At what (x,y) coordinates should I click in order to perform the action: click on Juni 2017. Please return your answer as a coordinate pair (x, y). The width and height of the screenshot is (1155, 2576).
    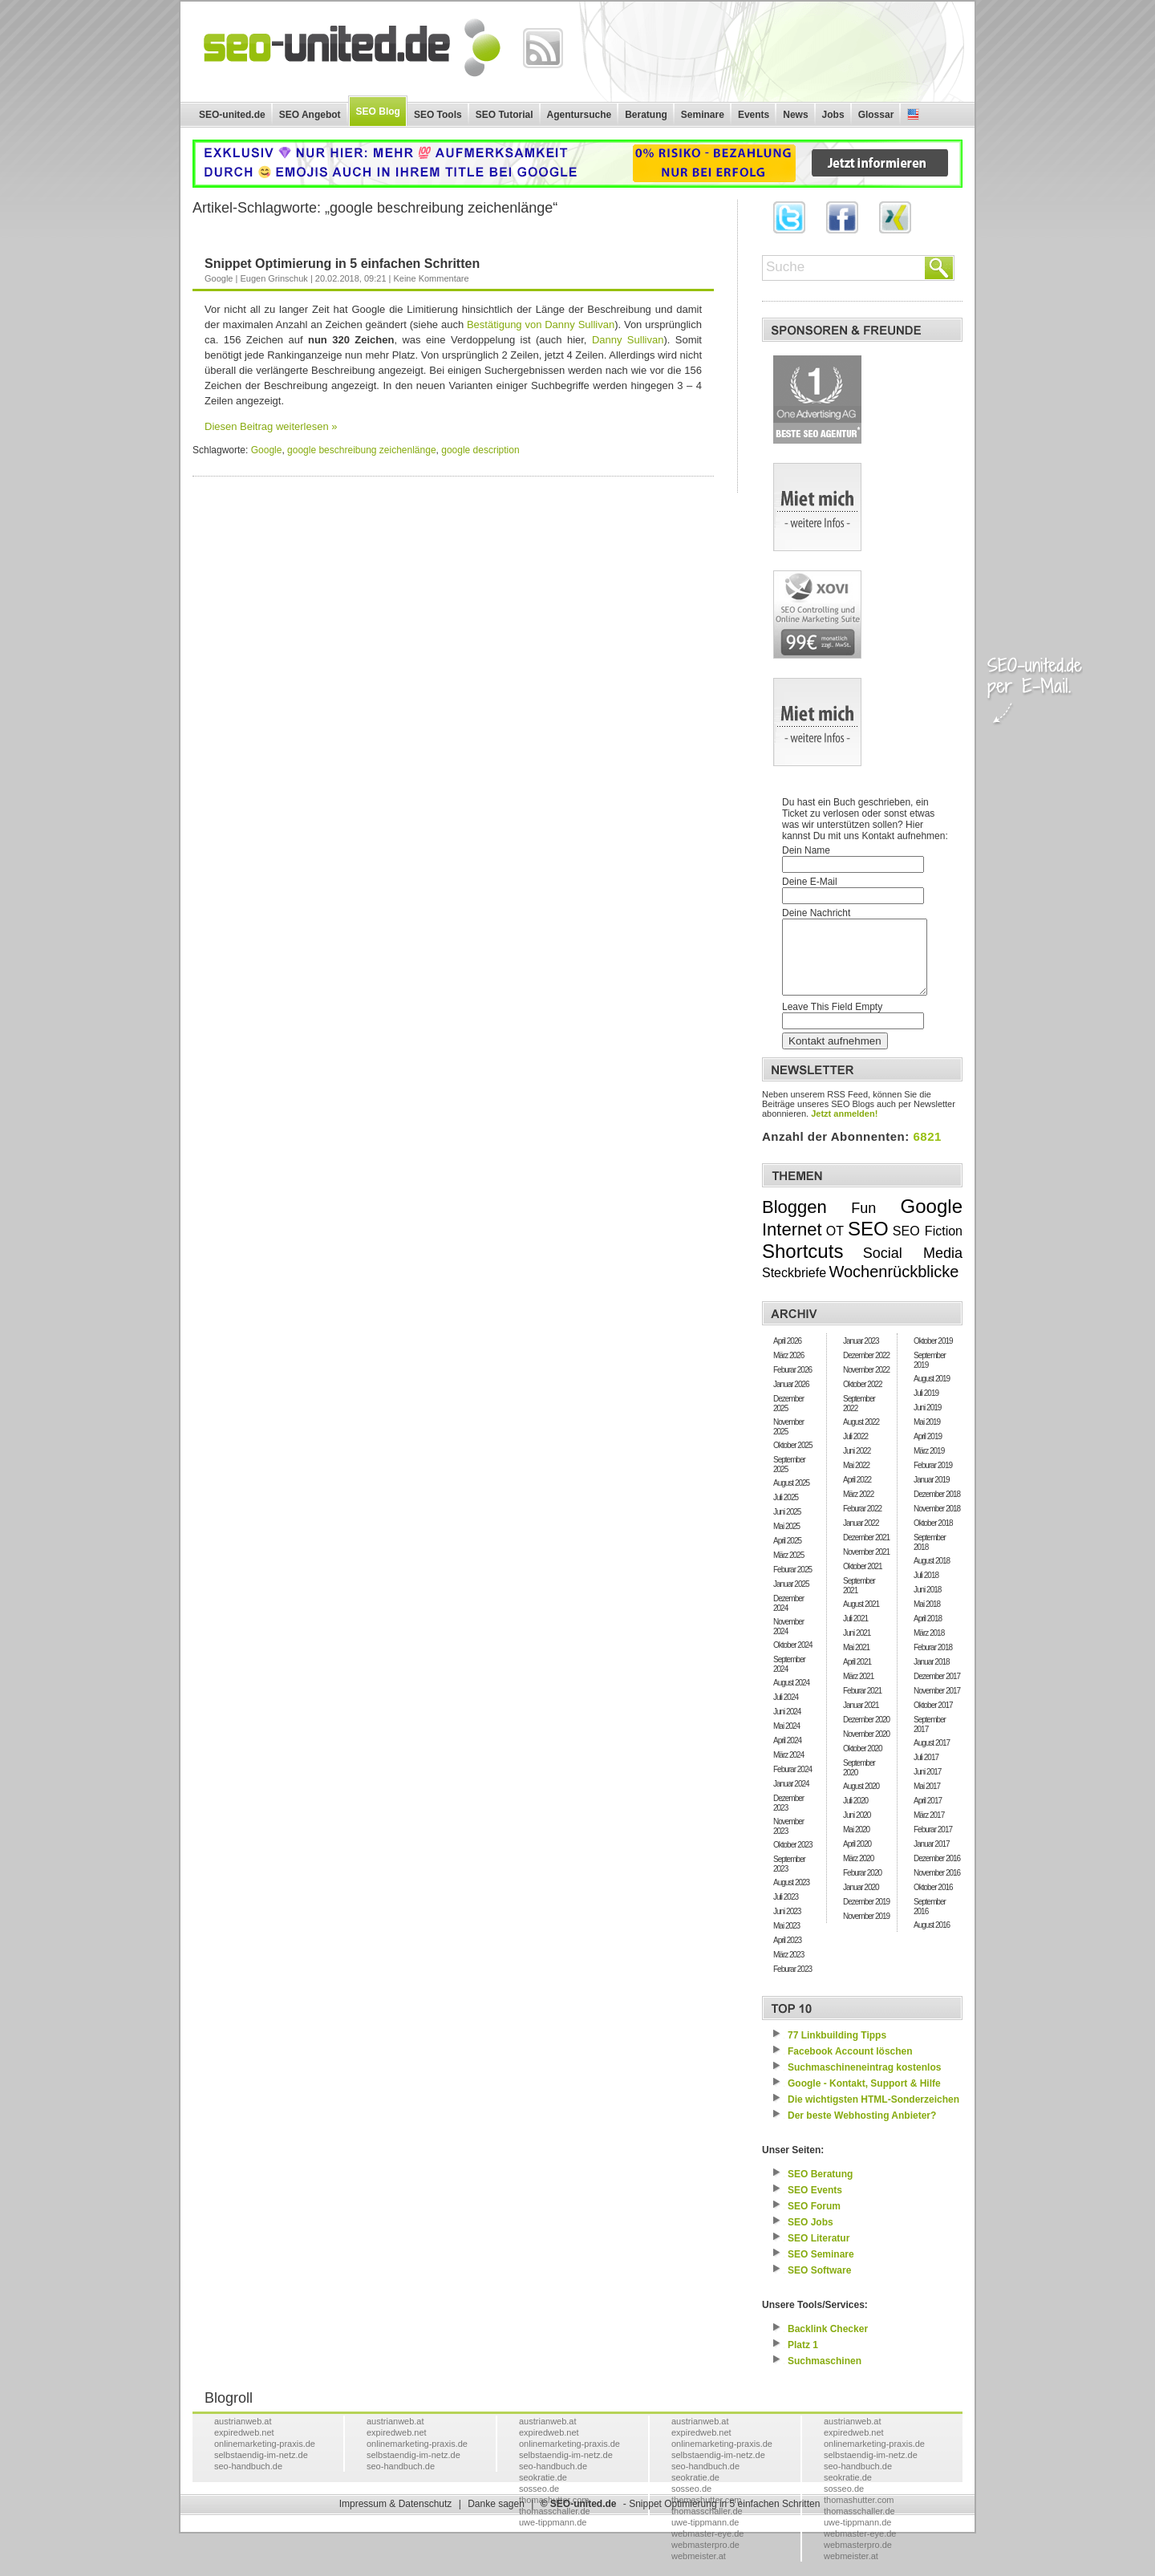
    Looking at the image, I should click on (927, 1786).